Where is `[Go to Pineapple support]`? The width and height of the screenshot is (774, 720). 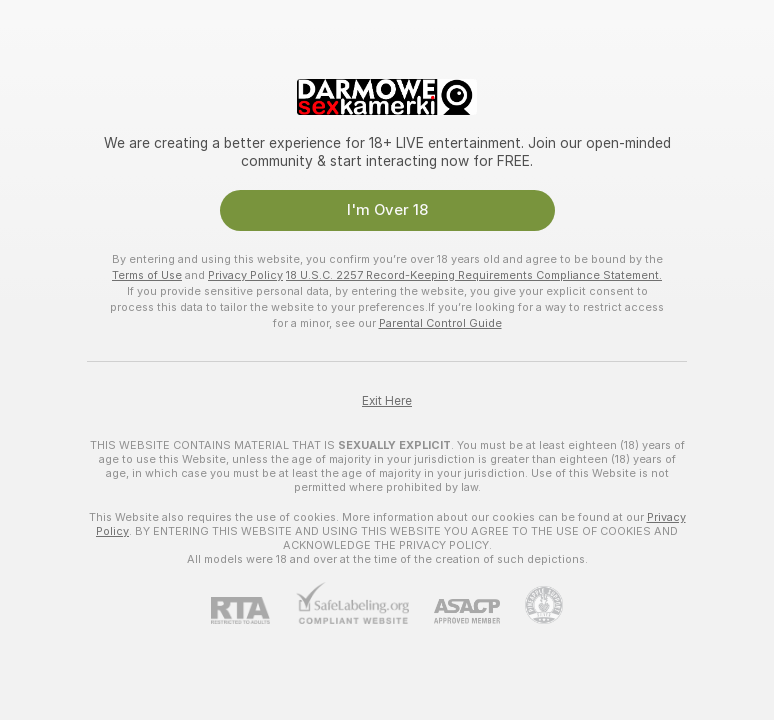
[Go to Pineapple support] is located at coordinates (531, 605).